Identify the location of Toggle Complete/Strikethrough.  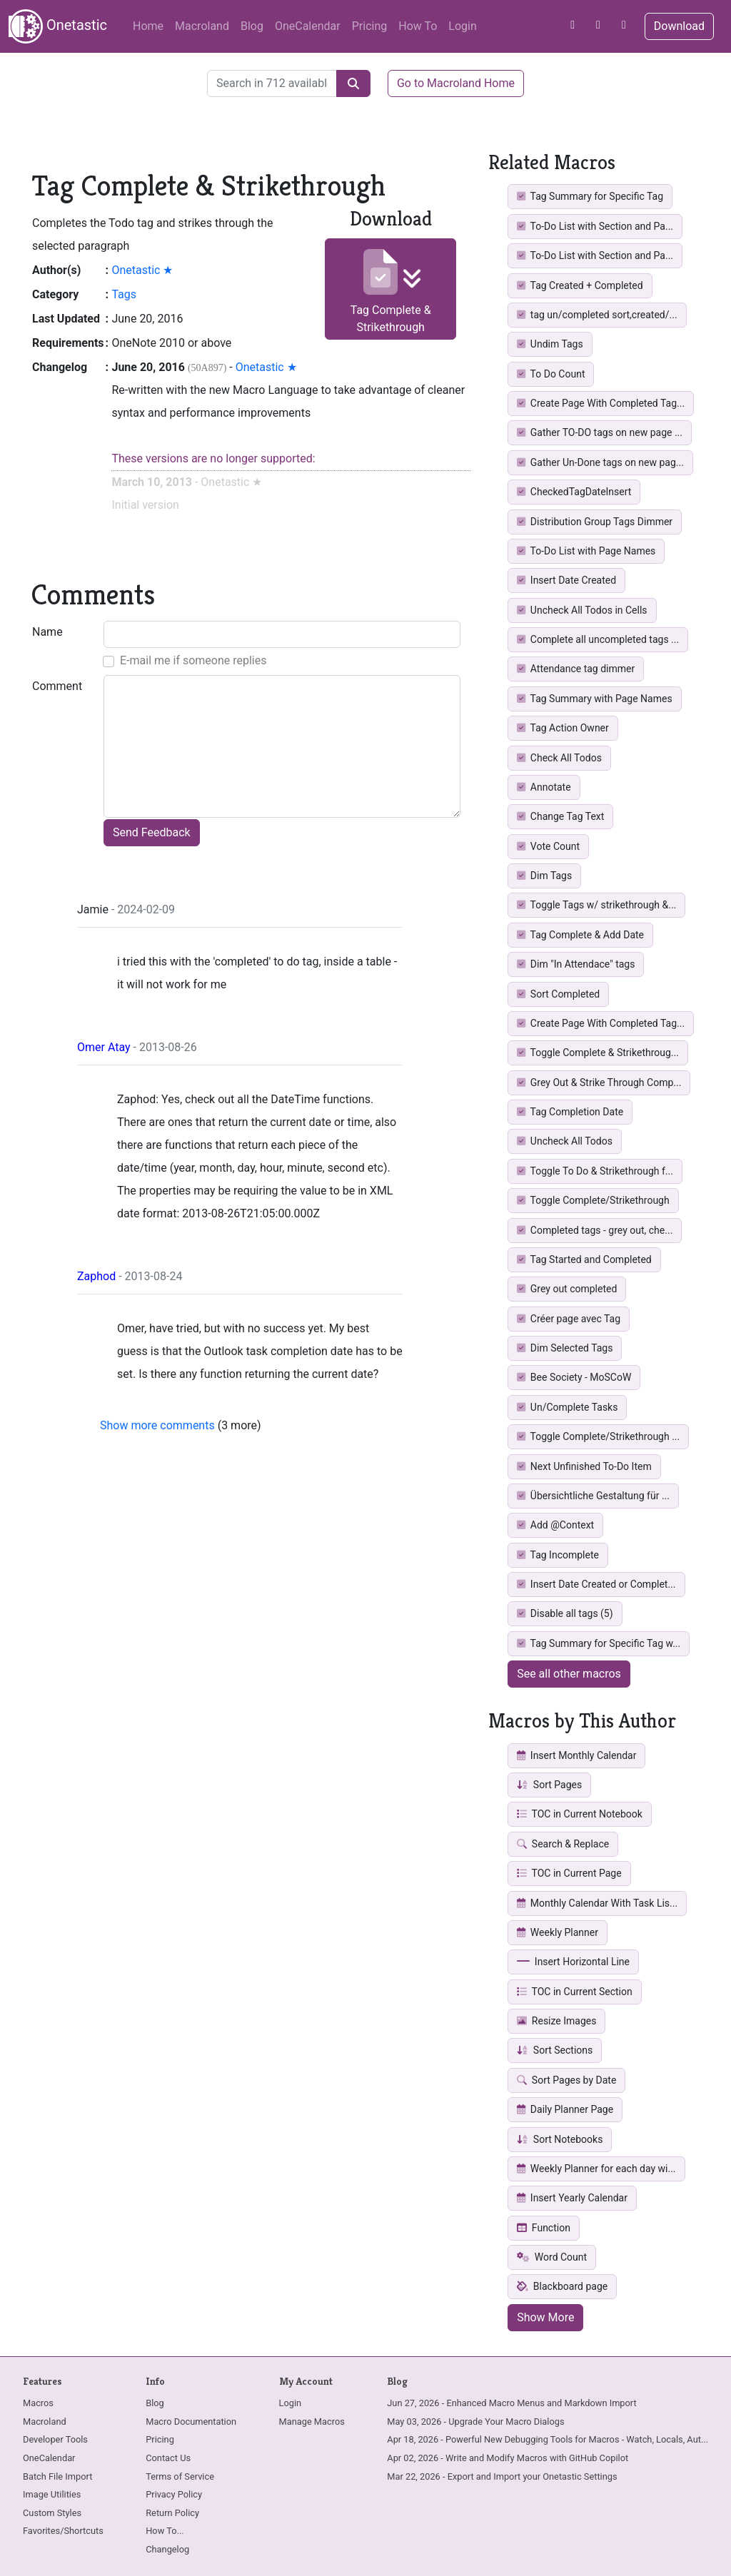
(593, 1200).